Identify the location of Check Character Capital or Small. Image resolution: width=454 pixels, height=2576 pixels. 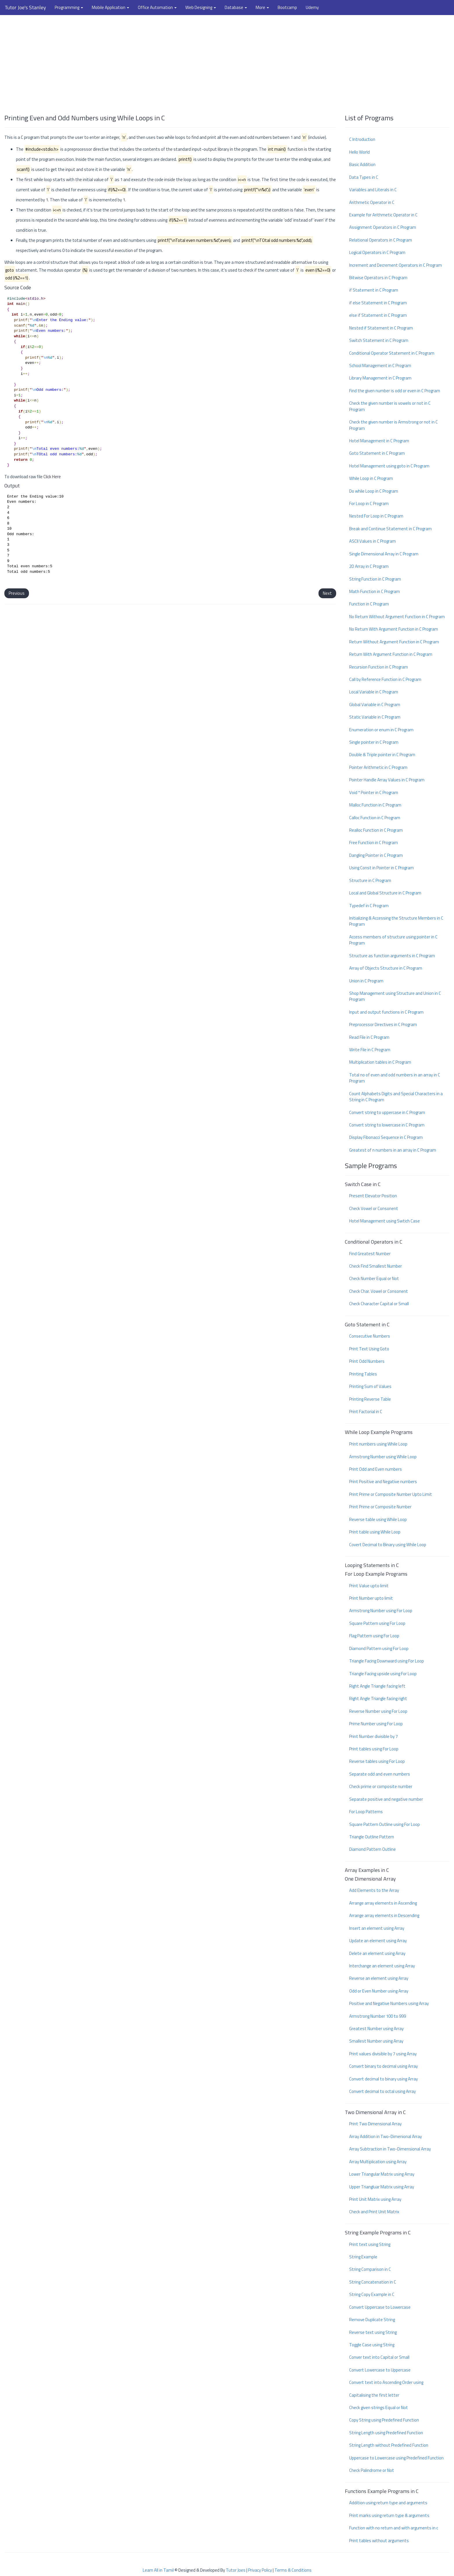
(379, 1303).